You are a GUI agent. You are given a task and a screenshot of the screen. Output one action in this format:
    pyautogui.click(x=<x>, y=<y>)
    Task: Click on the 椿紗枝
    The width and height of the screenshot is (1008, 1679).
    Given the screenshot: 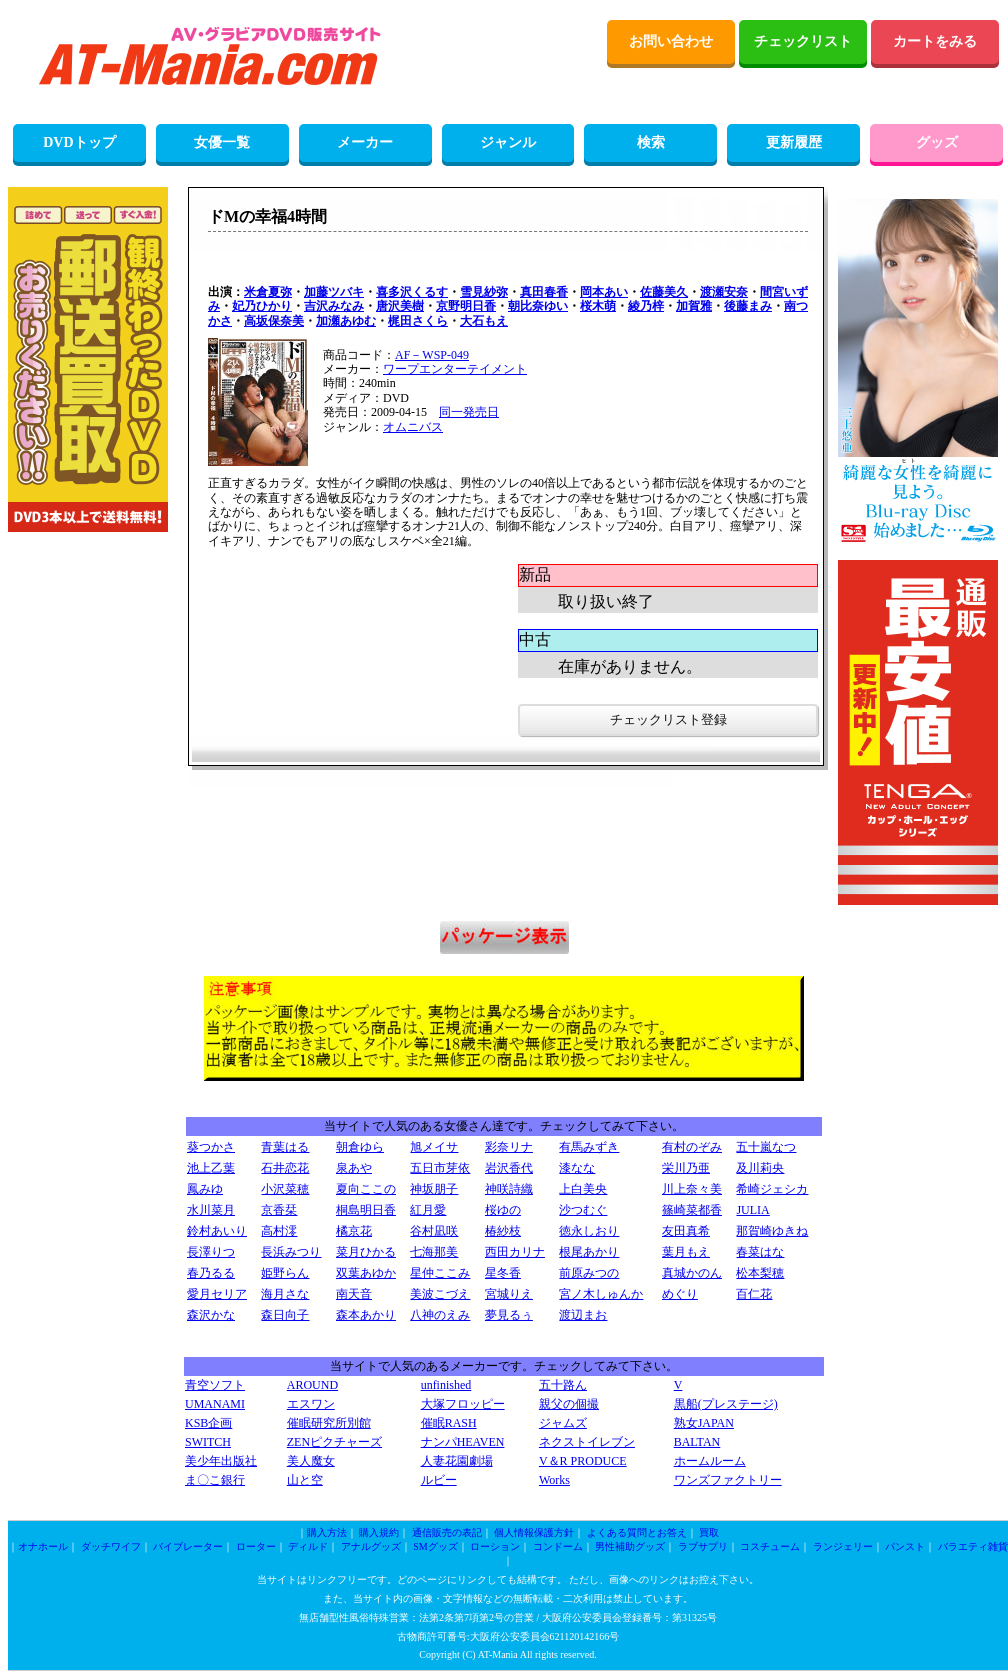 What is the action you would take?
    pyautogui.click(x=503, y=1231)
    